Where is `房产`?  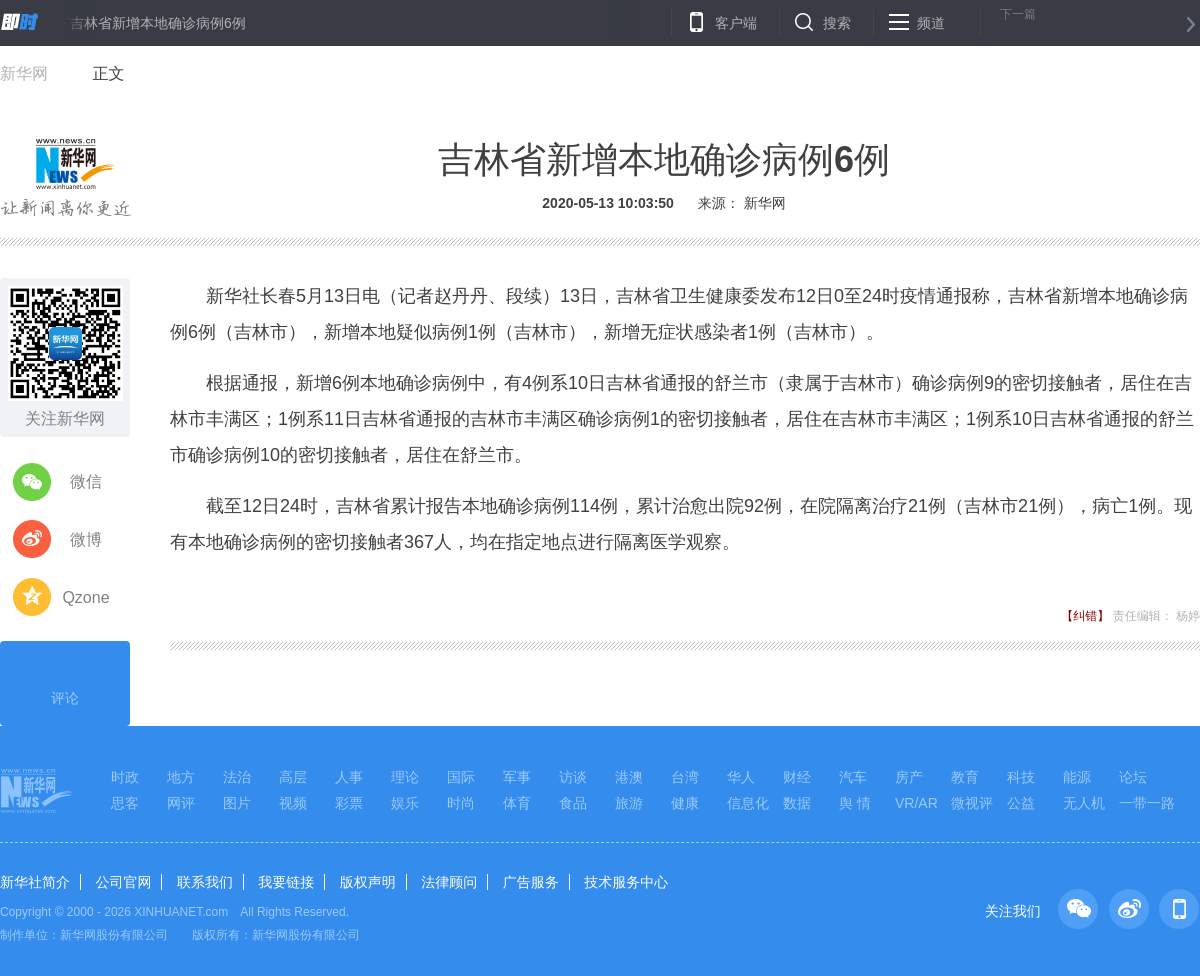 房产 is located at coordinates (909, 777).